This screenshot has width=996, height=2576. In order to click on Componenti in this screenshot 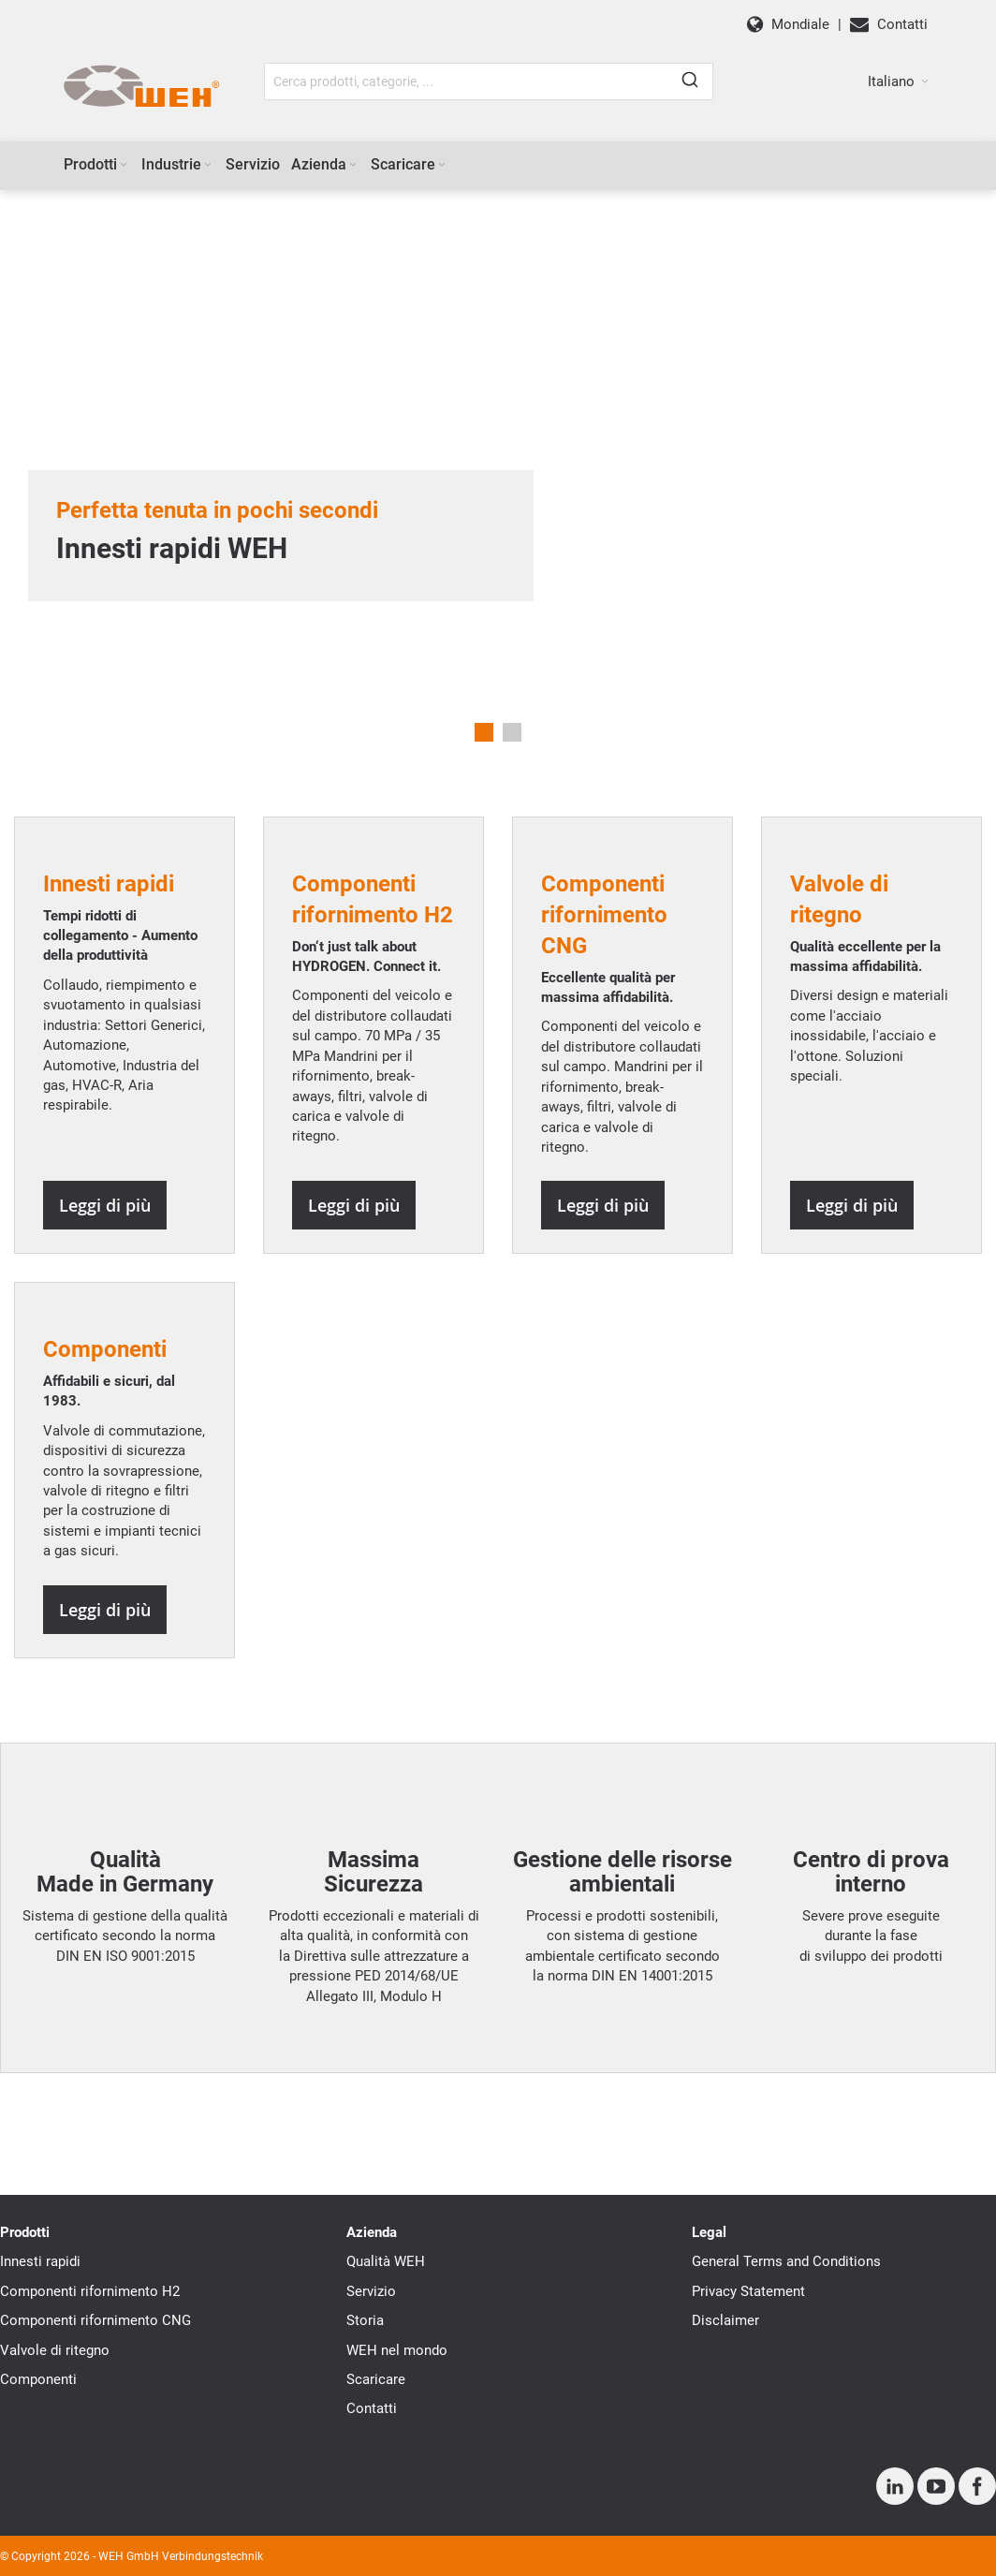, I will do `click(38, 2379)`.